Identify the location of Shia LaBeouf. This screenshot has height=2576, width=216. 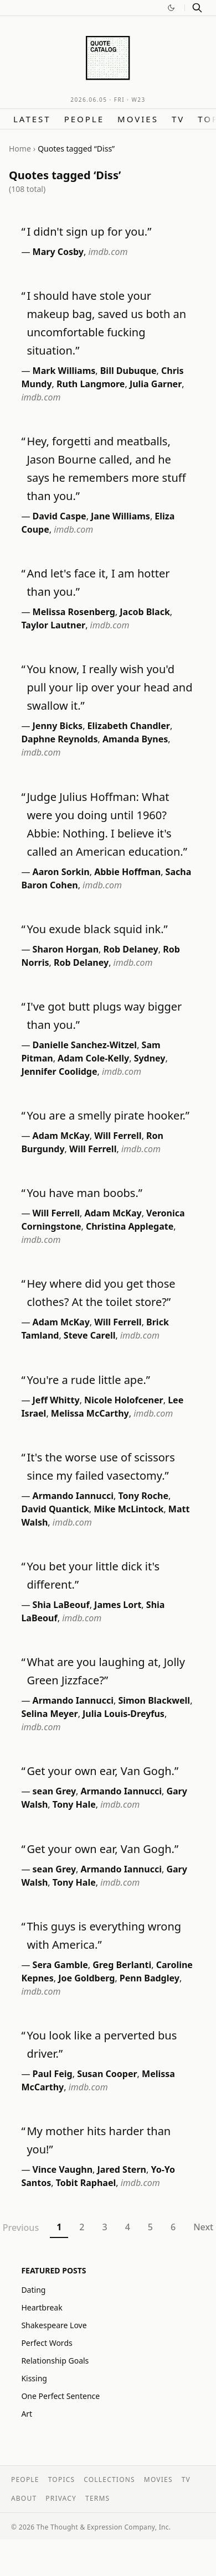
(61, 1605).